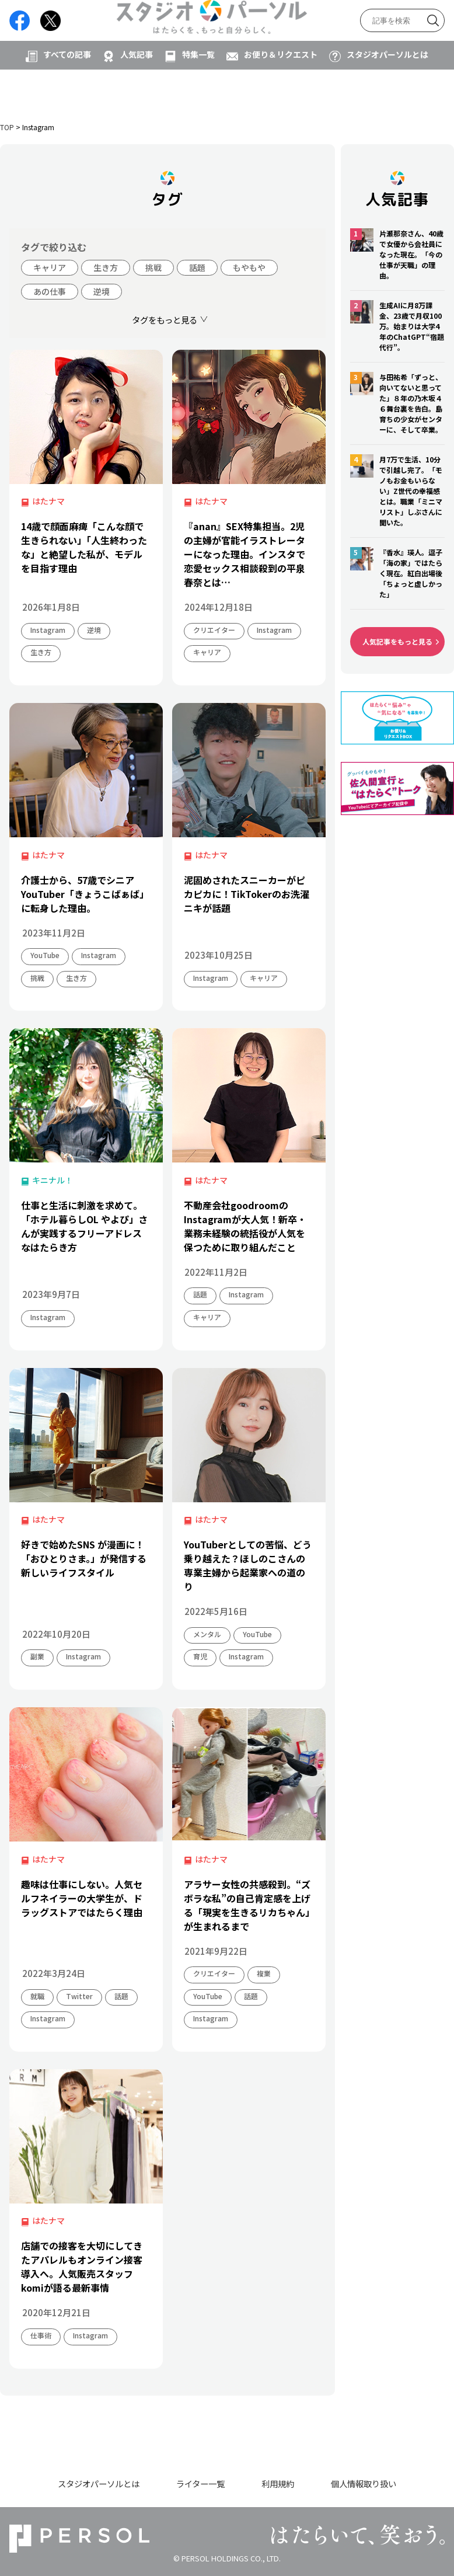 The width and height of the screenshot is (454, 2576). What do you see at coordinates (45, 955) in the screenshot?
I see `YouTube` at bounding box center [45, 955].